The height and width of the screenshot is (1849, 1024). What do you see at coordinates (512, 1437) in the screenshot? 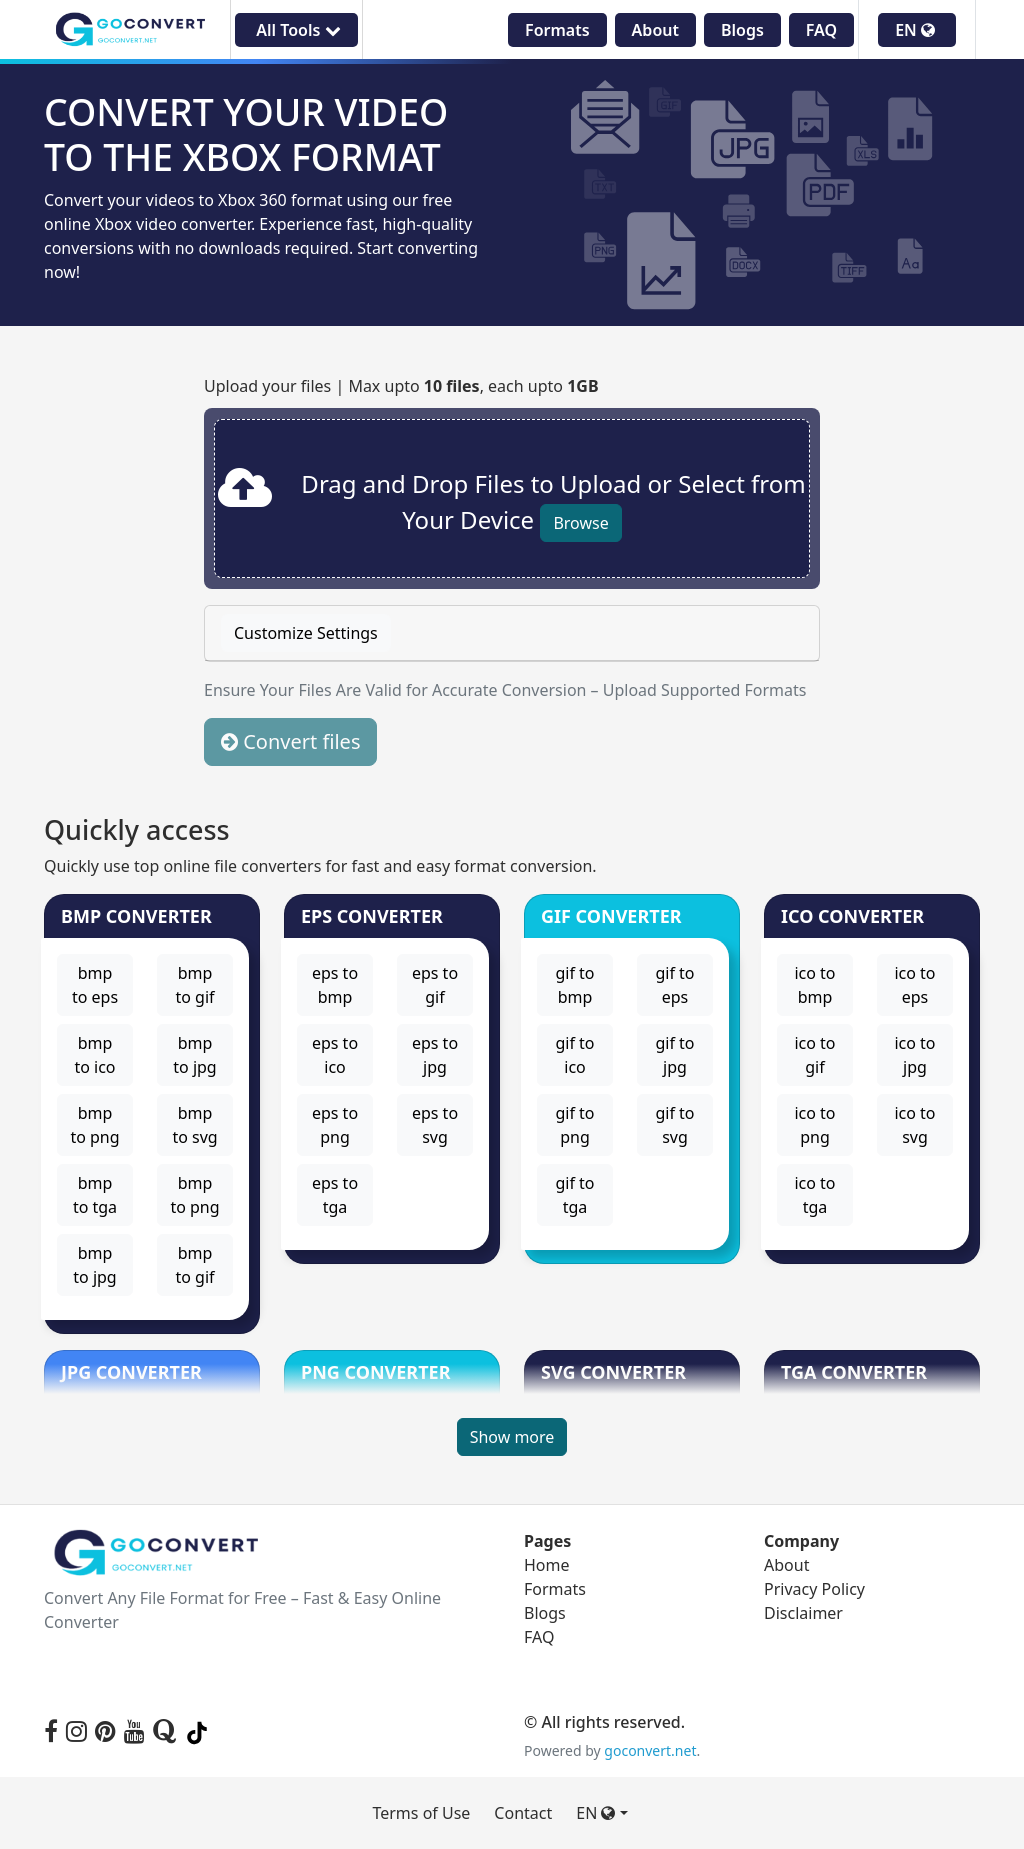
I see `Show more` at bounding box center [512, 1437].